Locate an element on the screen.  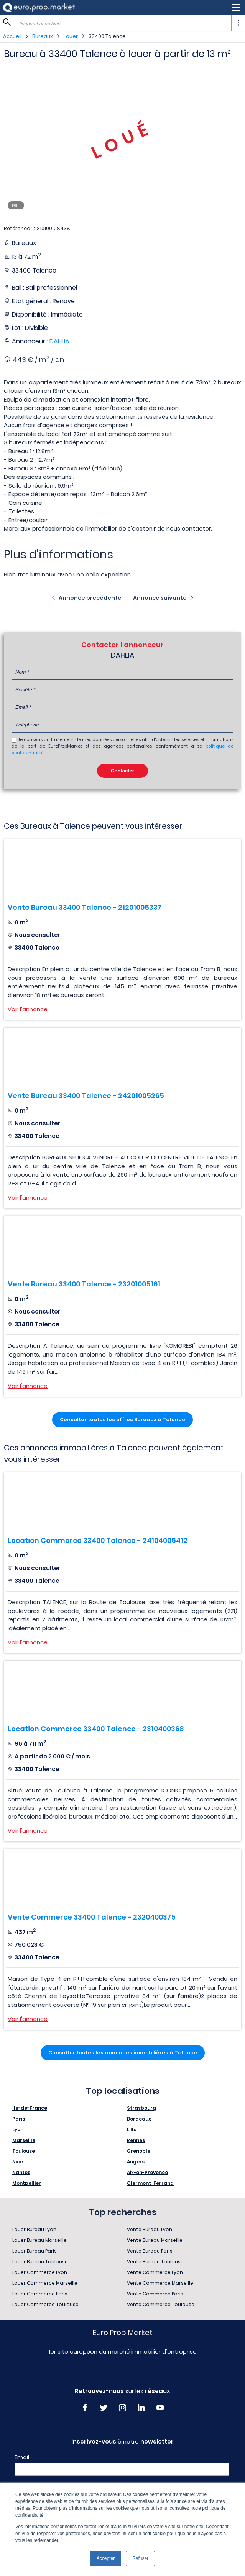
Bureaux is located at coordinates (42, 36).